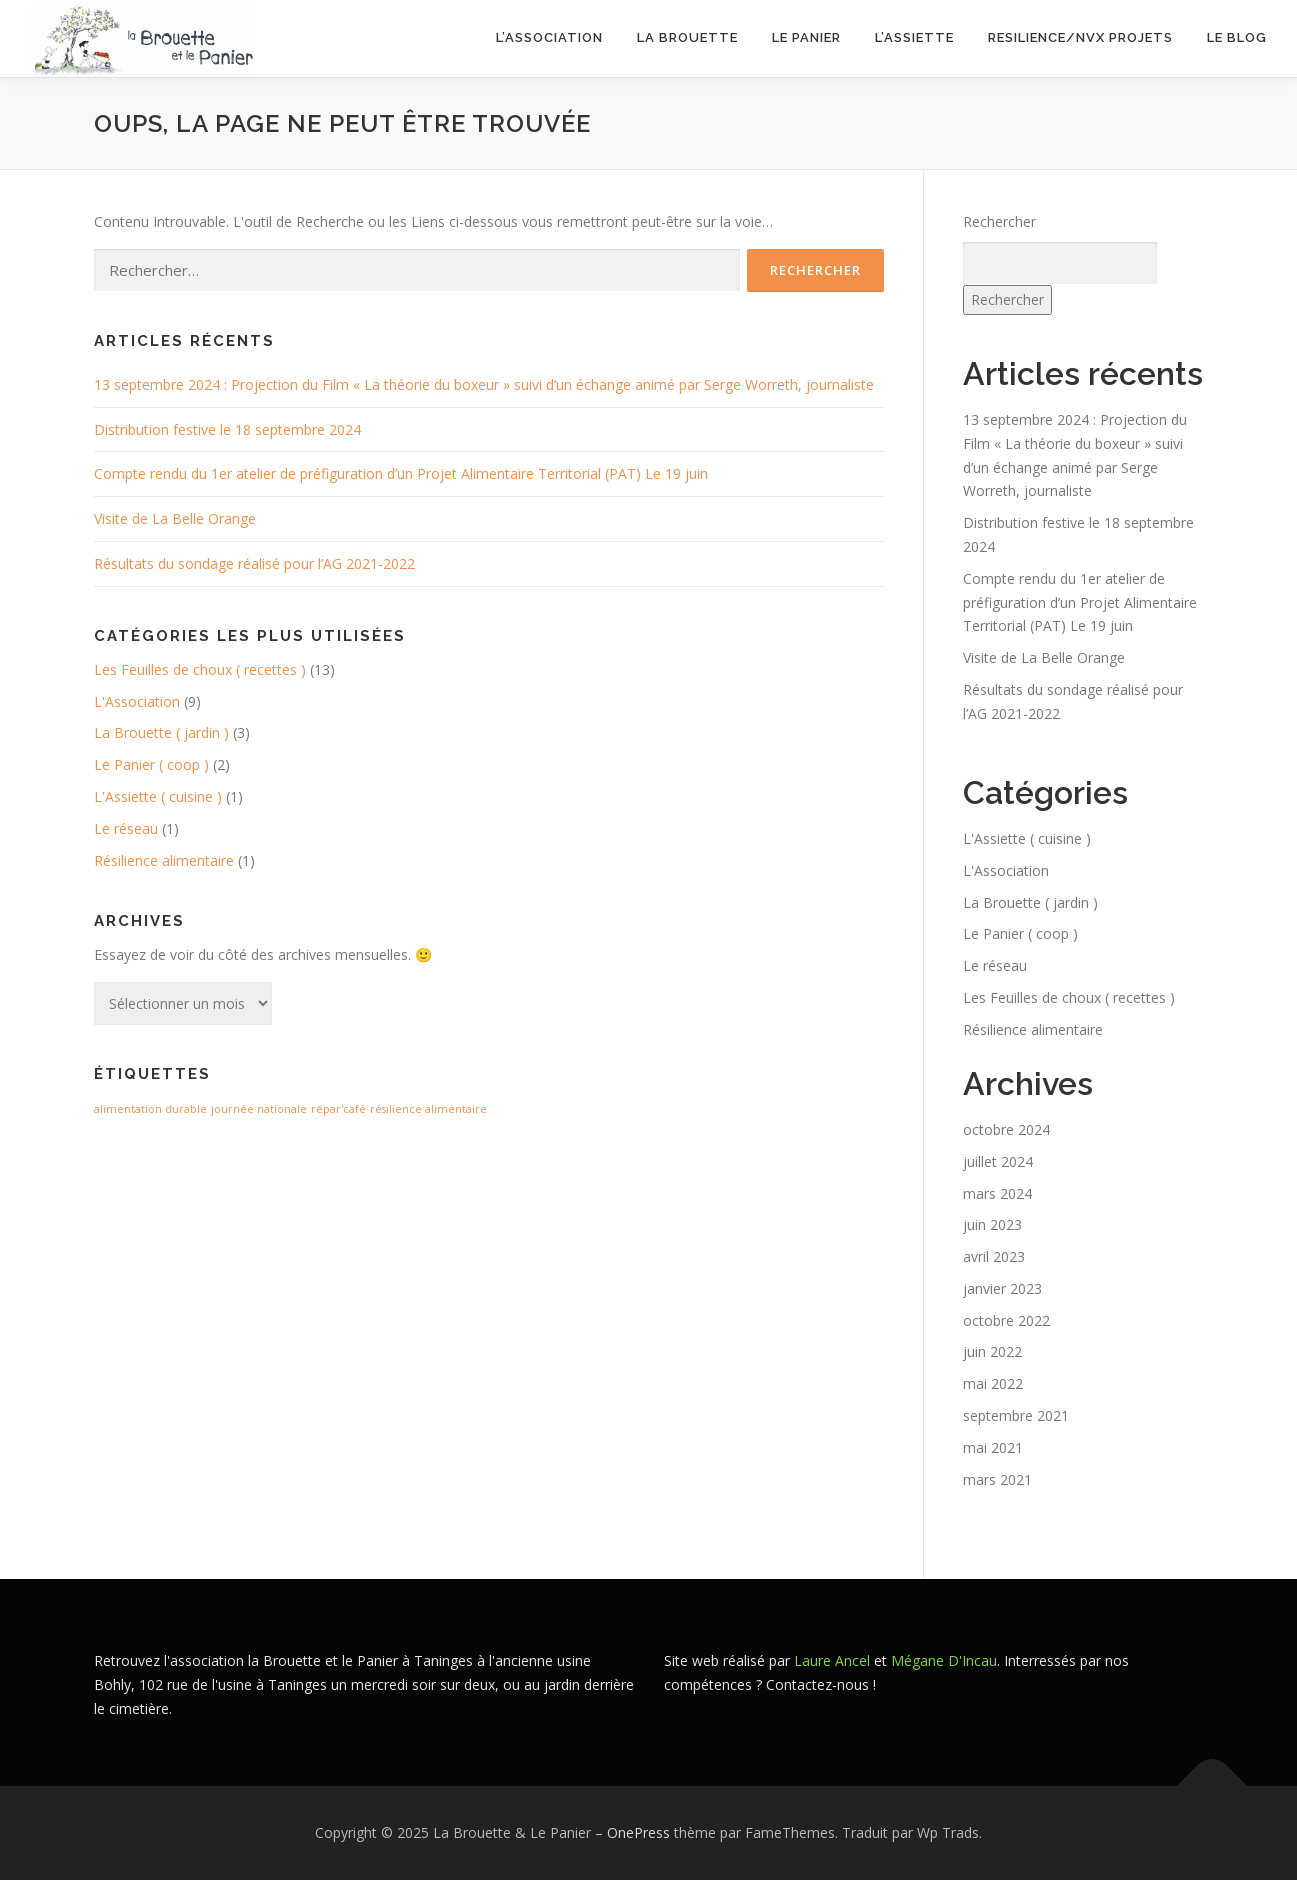 This screenshot has height=1880, width=1297. I want to click on journée nationale [journée nationale (1 élément)], so click(259, 1109).